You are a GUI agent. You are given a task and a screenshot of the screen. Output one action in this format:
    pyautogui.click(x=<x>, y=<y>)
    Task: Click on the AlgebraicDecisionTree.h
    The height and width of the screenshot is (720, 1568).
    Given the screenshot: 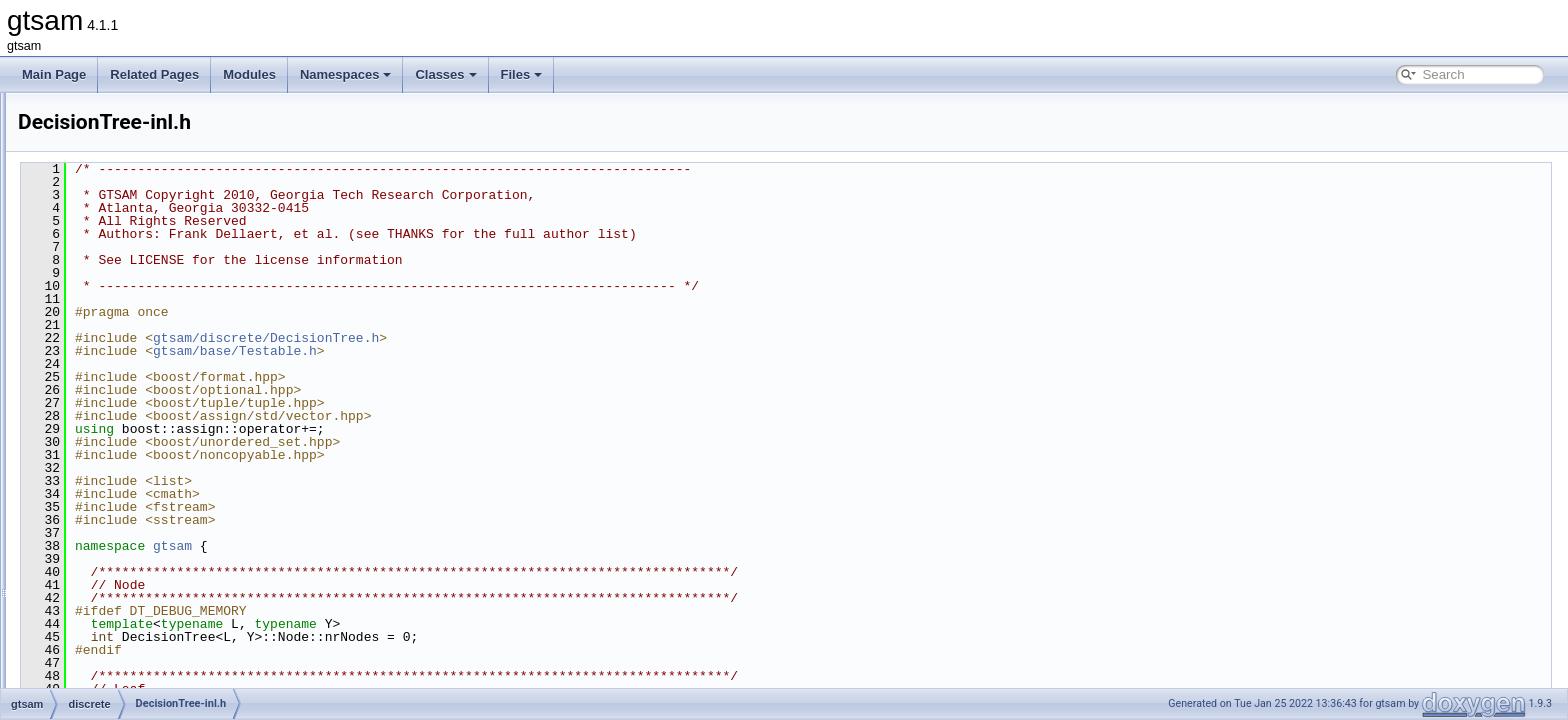 What is the action you would take?
    pyautogui.click(x=163, y=356)
    